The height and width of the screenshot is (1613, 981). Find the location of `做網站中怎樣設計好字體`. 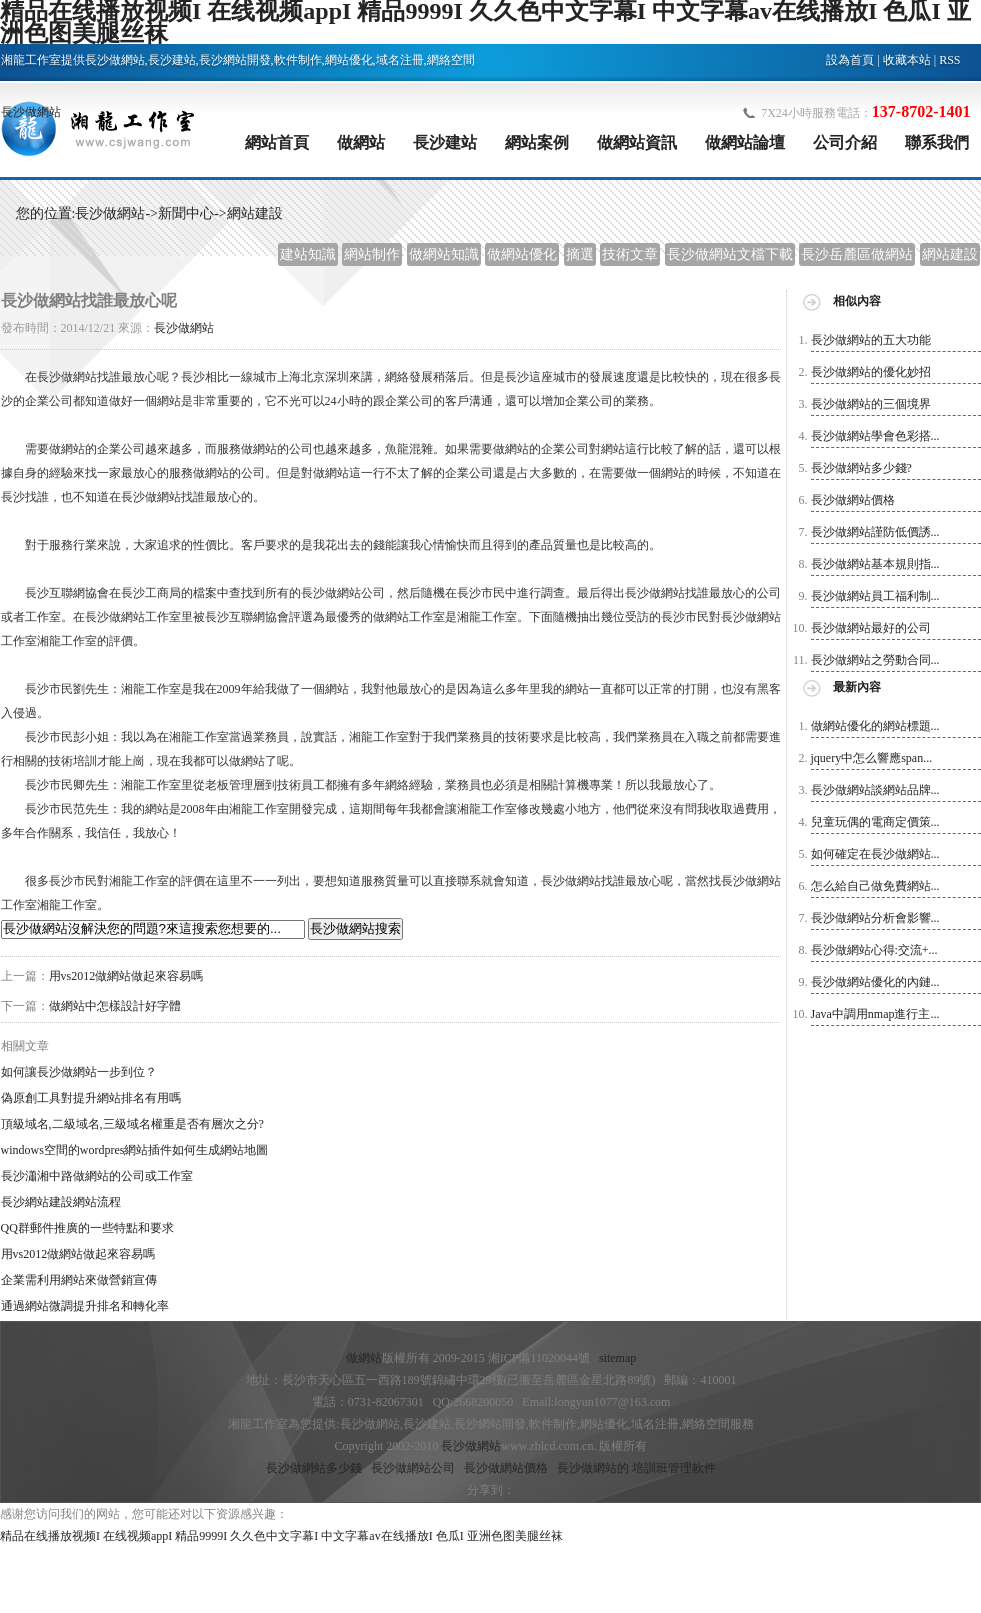

做網站中怎樣設計好字體 is located at coordinates (115, 1006).